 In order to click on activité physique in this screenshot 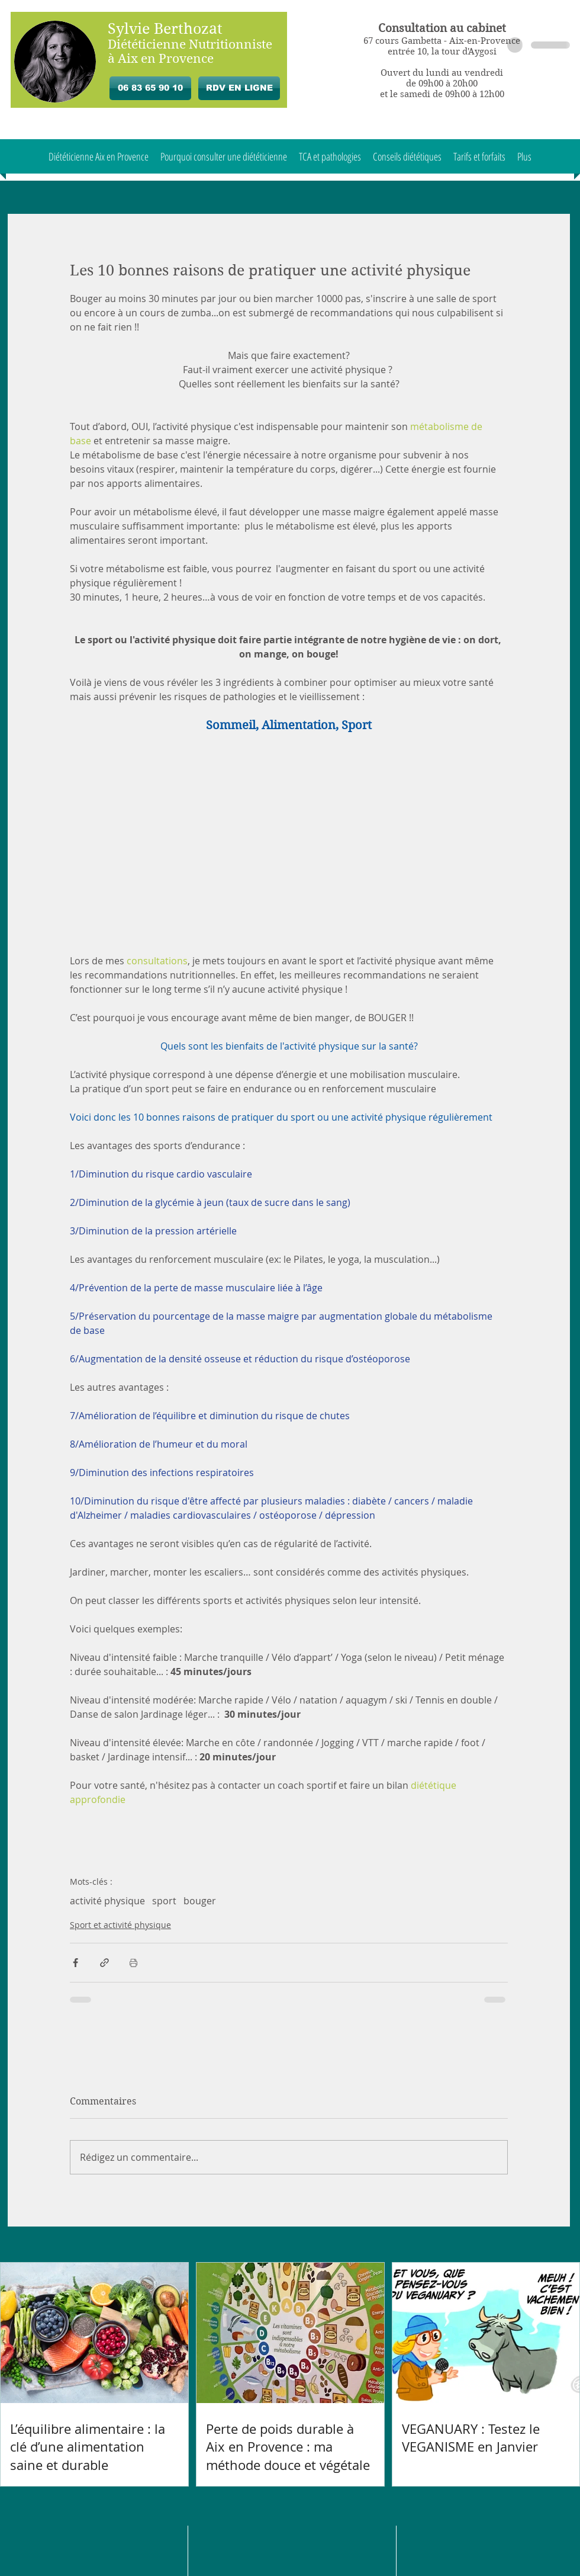, I will do `click(107, 1901)`.